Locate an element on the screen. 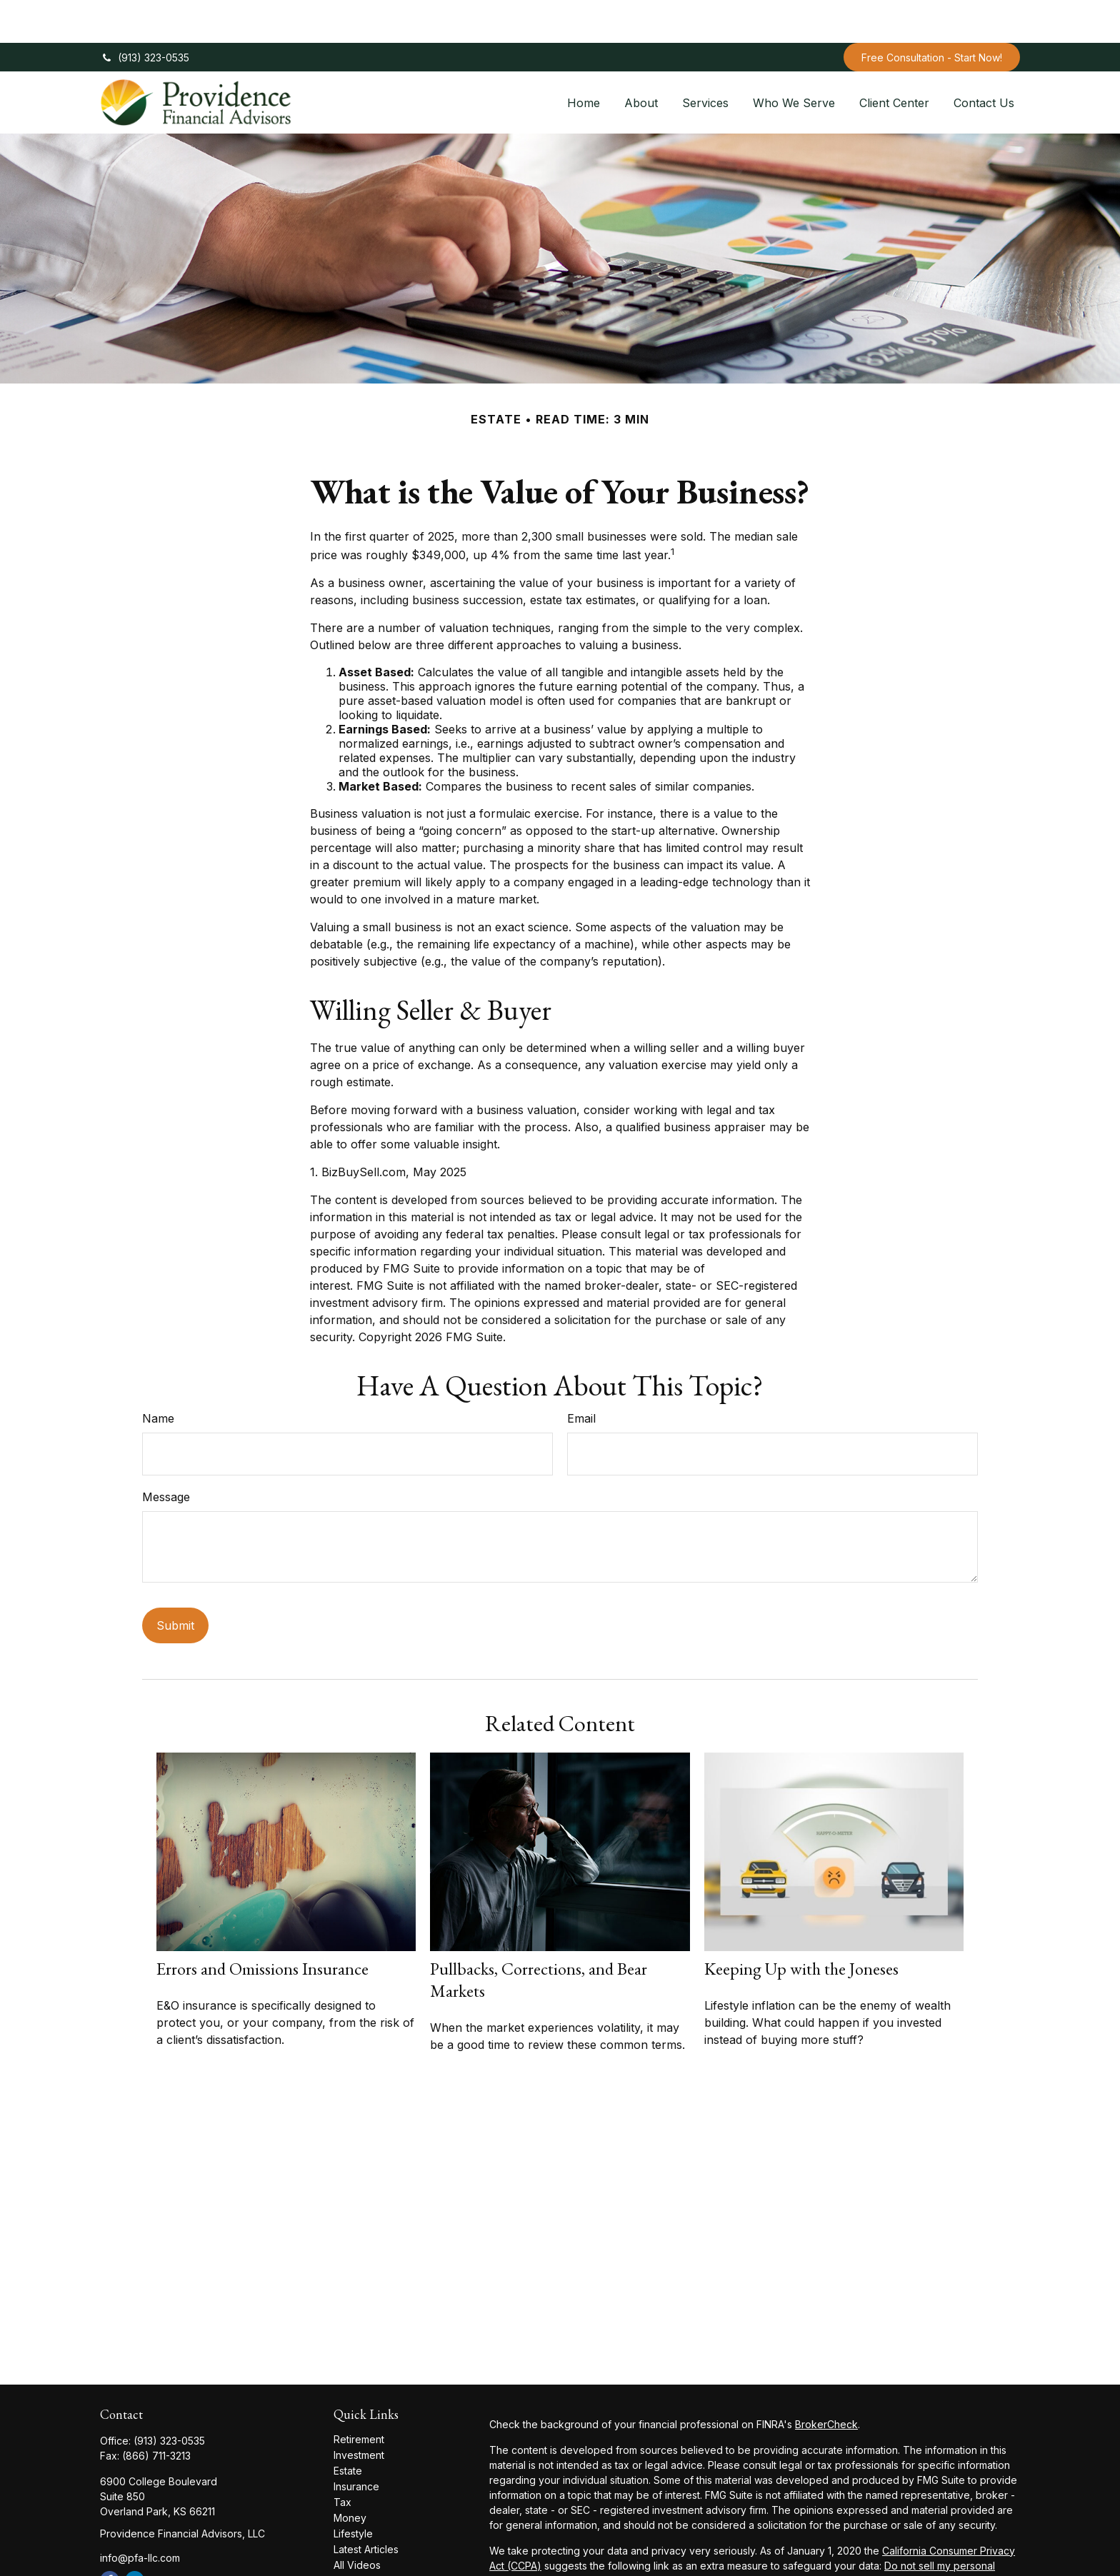 The height and width of the screenshot is (2576, 1120). Keeping Up with the Joneses is located at coordinates (801, 1926).